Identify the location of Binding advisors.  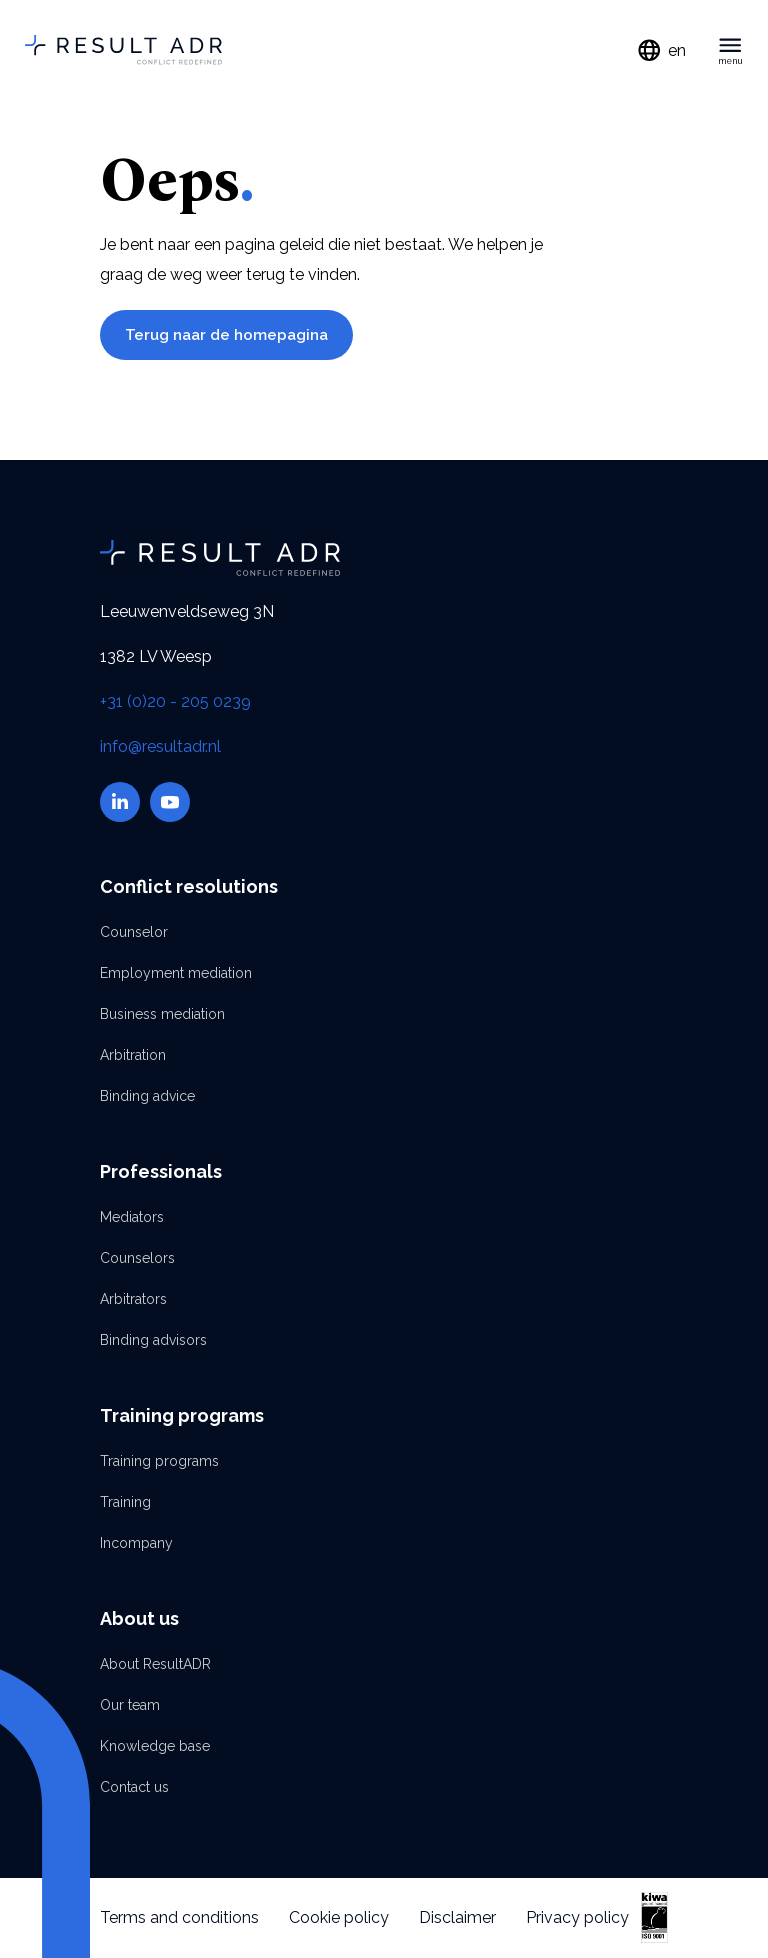
(153, 1340).